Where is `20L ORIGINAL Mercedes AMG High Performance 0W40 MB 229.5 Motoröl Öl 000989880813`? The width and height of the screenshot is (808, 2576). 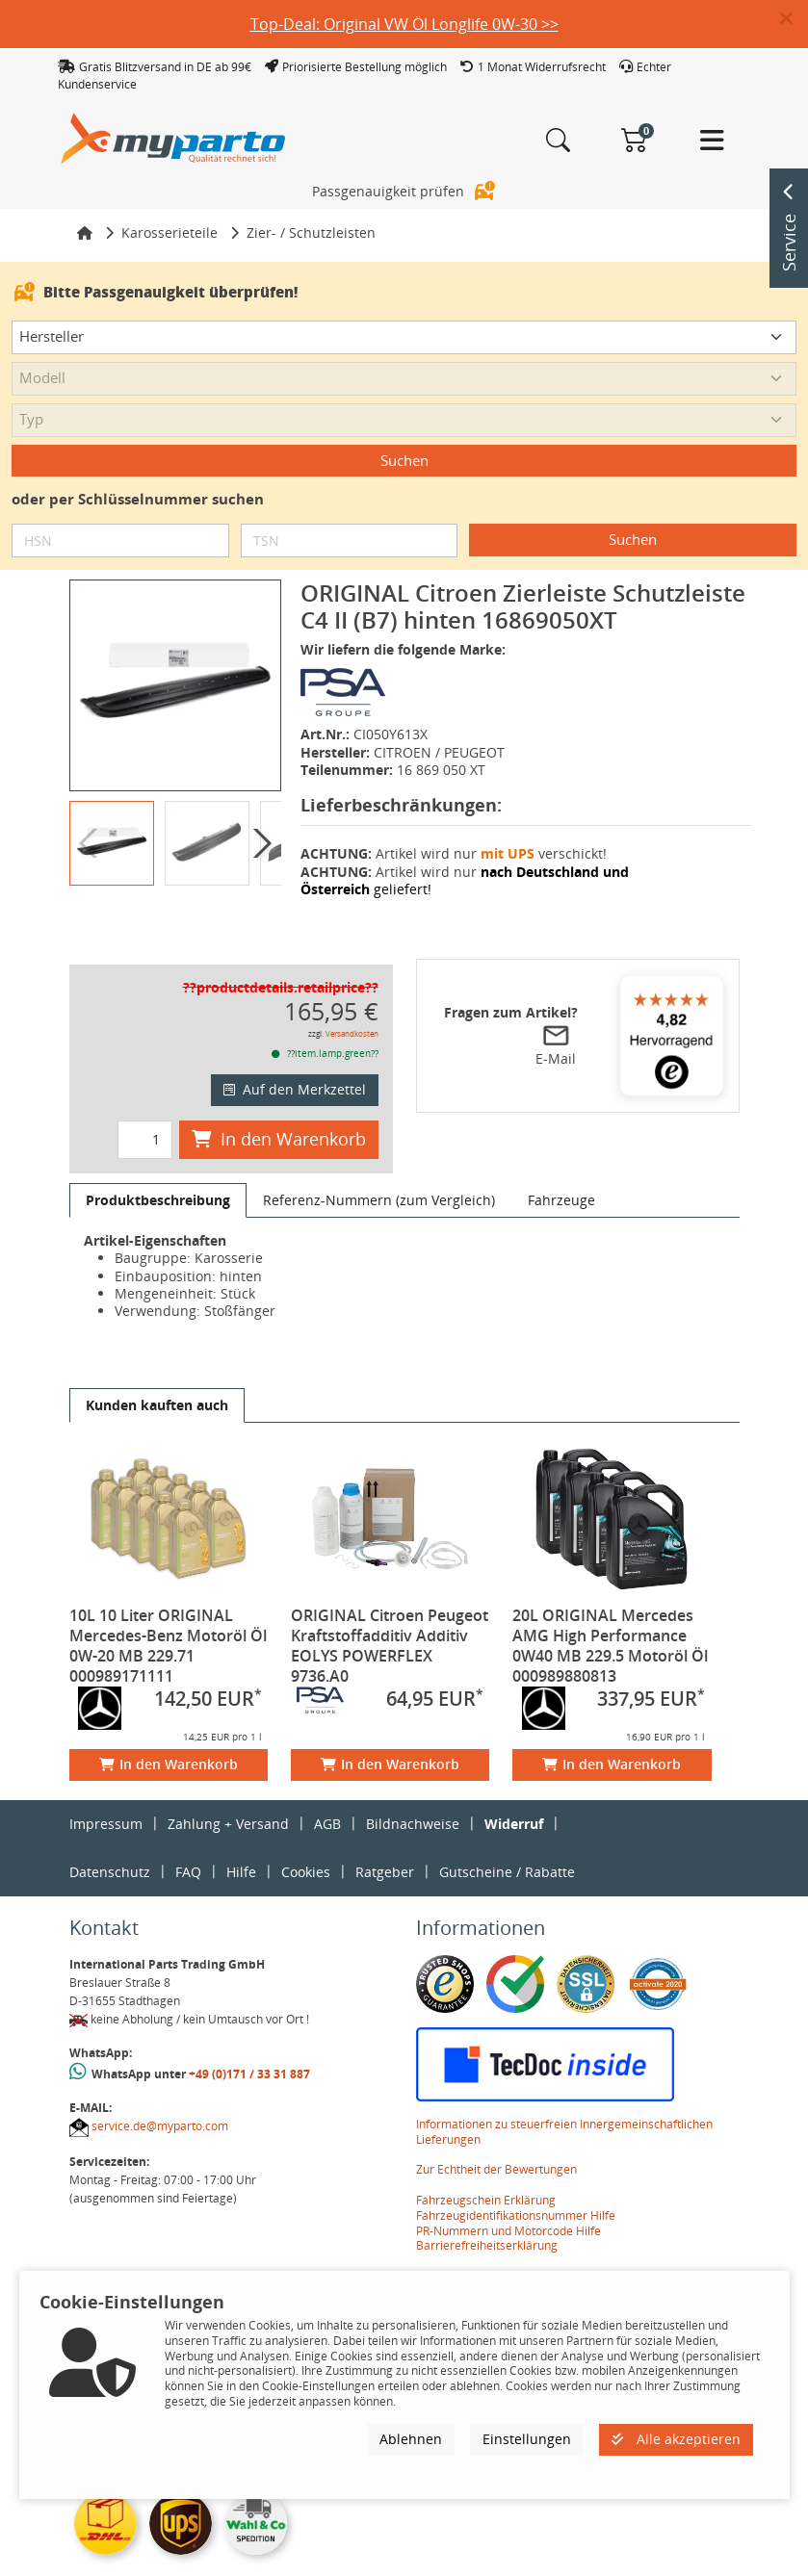 20L ORIGINAL Mercedes AMG High Performance 0W40 MB 229.5 Motoröl Öl 000989880813 is located at coordinates (610, 1612).